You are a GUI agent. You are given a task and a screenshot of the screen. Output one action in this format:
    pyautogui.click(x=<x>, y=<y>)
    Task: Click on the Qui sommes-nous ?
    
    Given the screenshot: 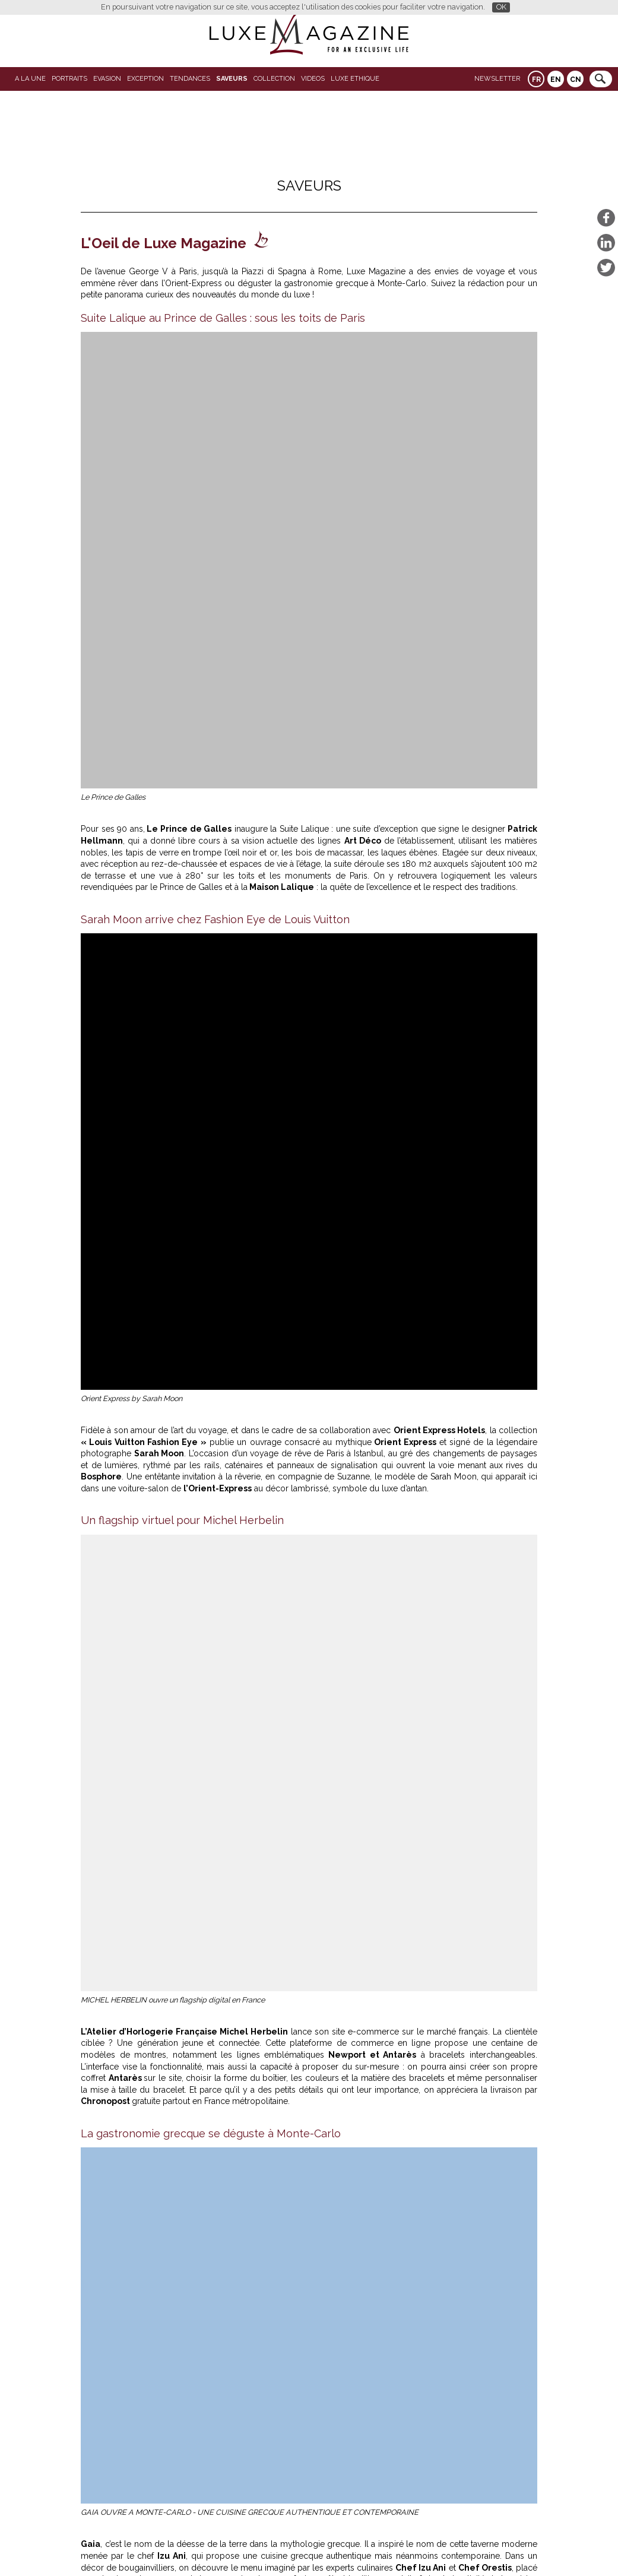 What is the action you would take?
    pyautogui.click(x=281, y=2547)
    